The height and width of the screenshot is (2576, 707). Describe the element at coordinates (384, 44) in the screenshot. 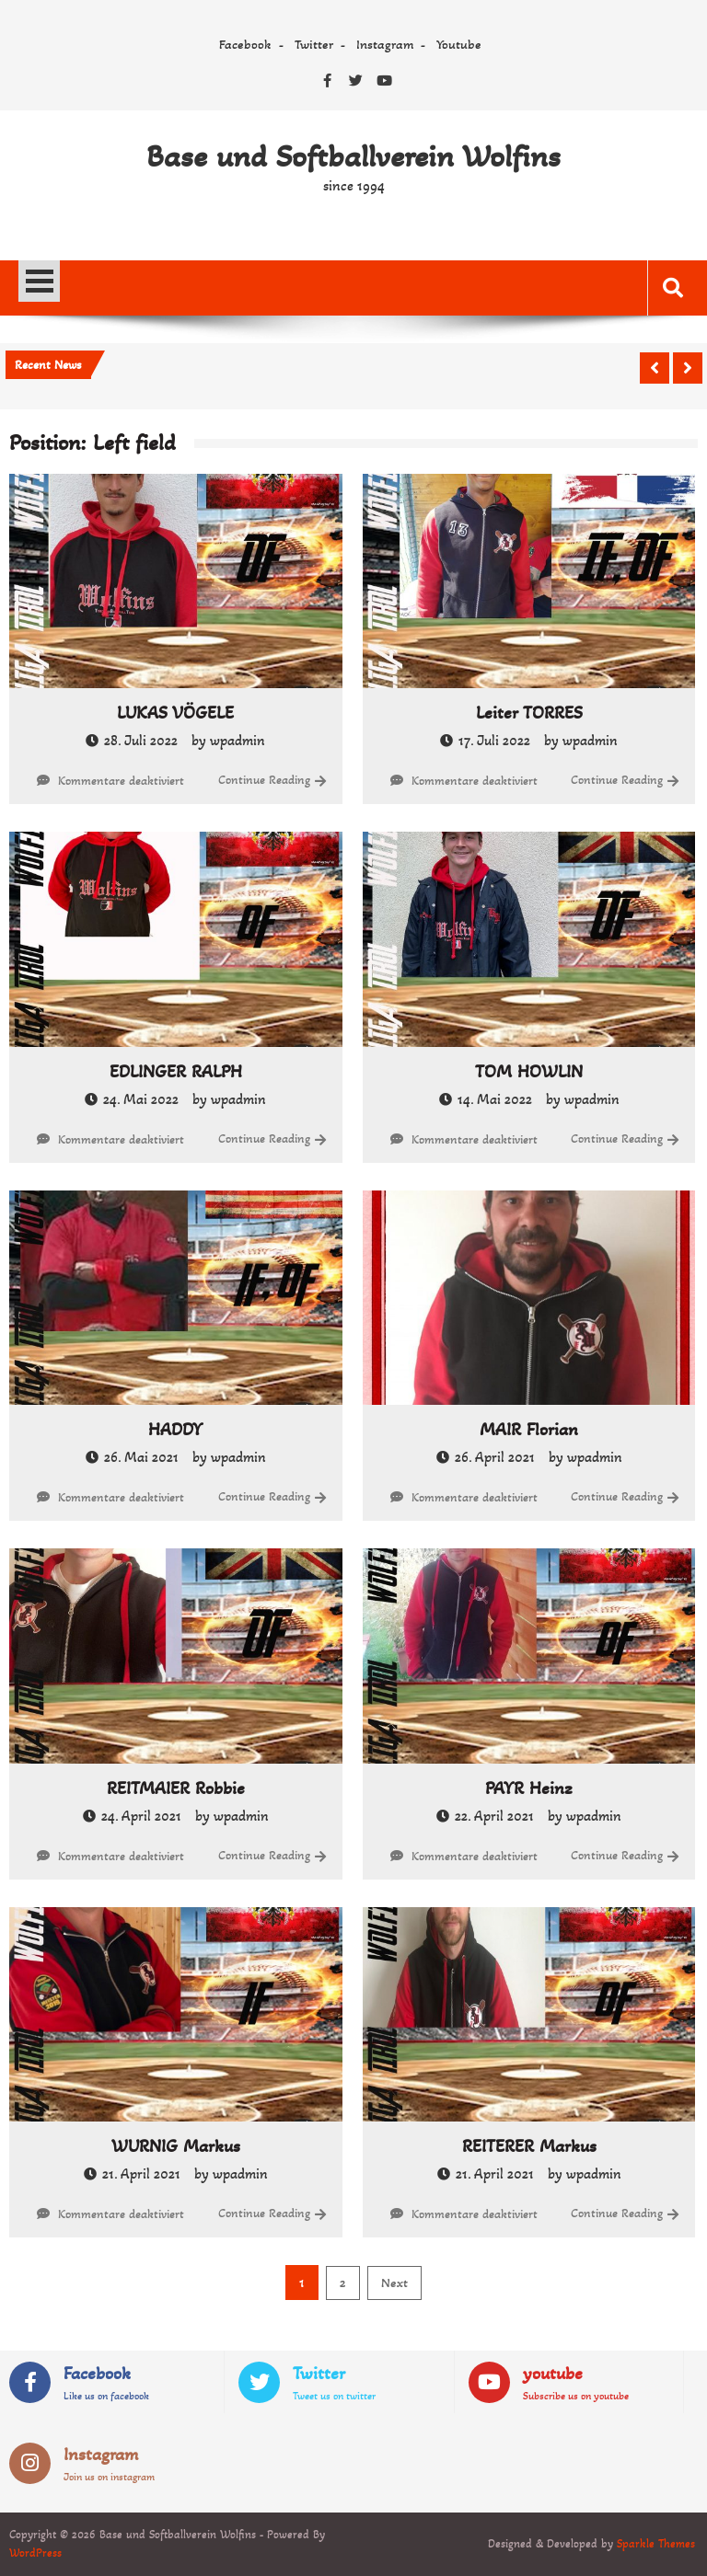

I see `Instagram` at that location.